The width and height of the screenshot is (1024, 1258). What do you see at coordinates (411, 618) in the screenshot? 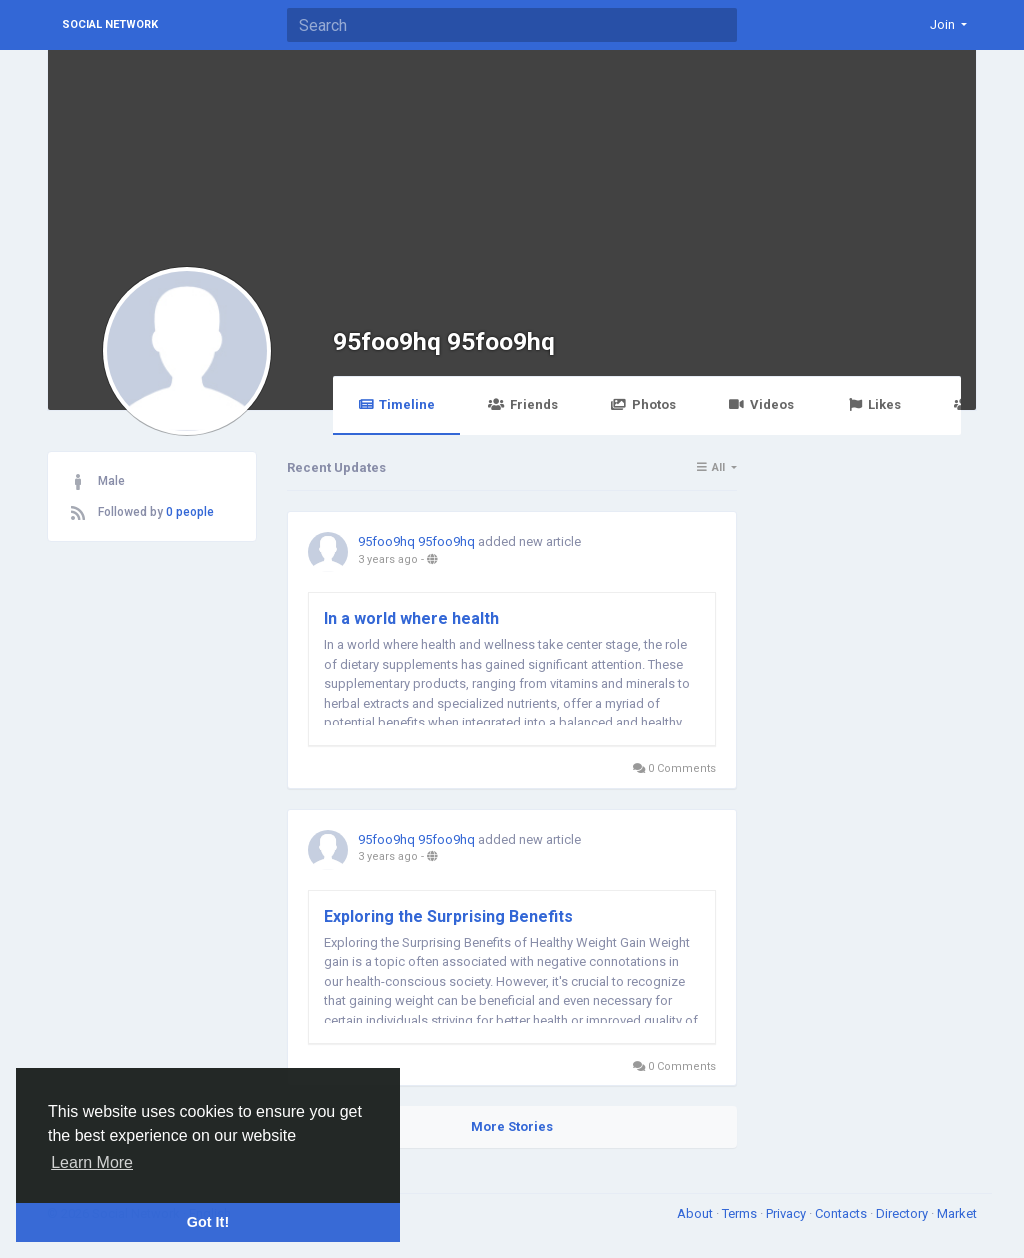
I see `In a world where health` at bounding box center [411, 618].